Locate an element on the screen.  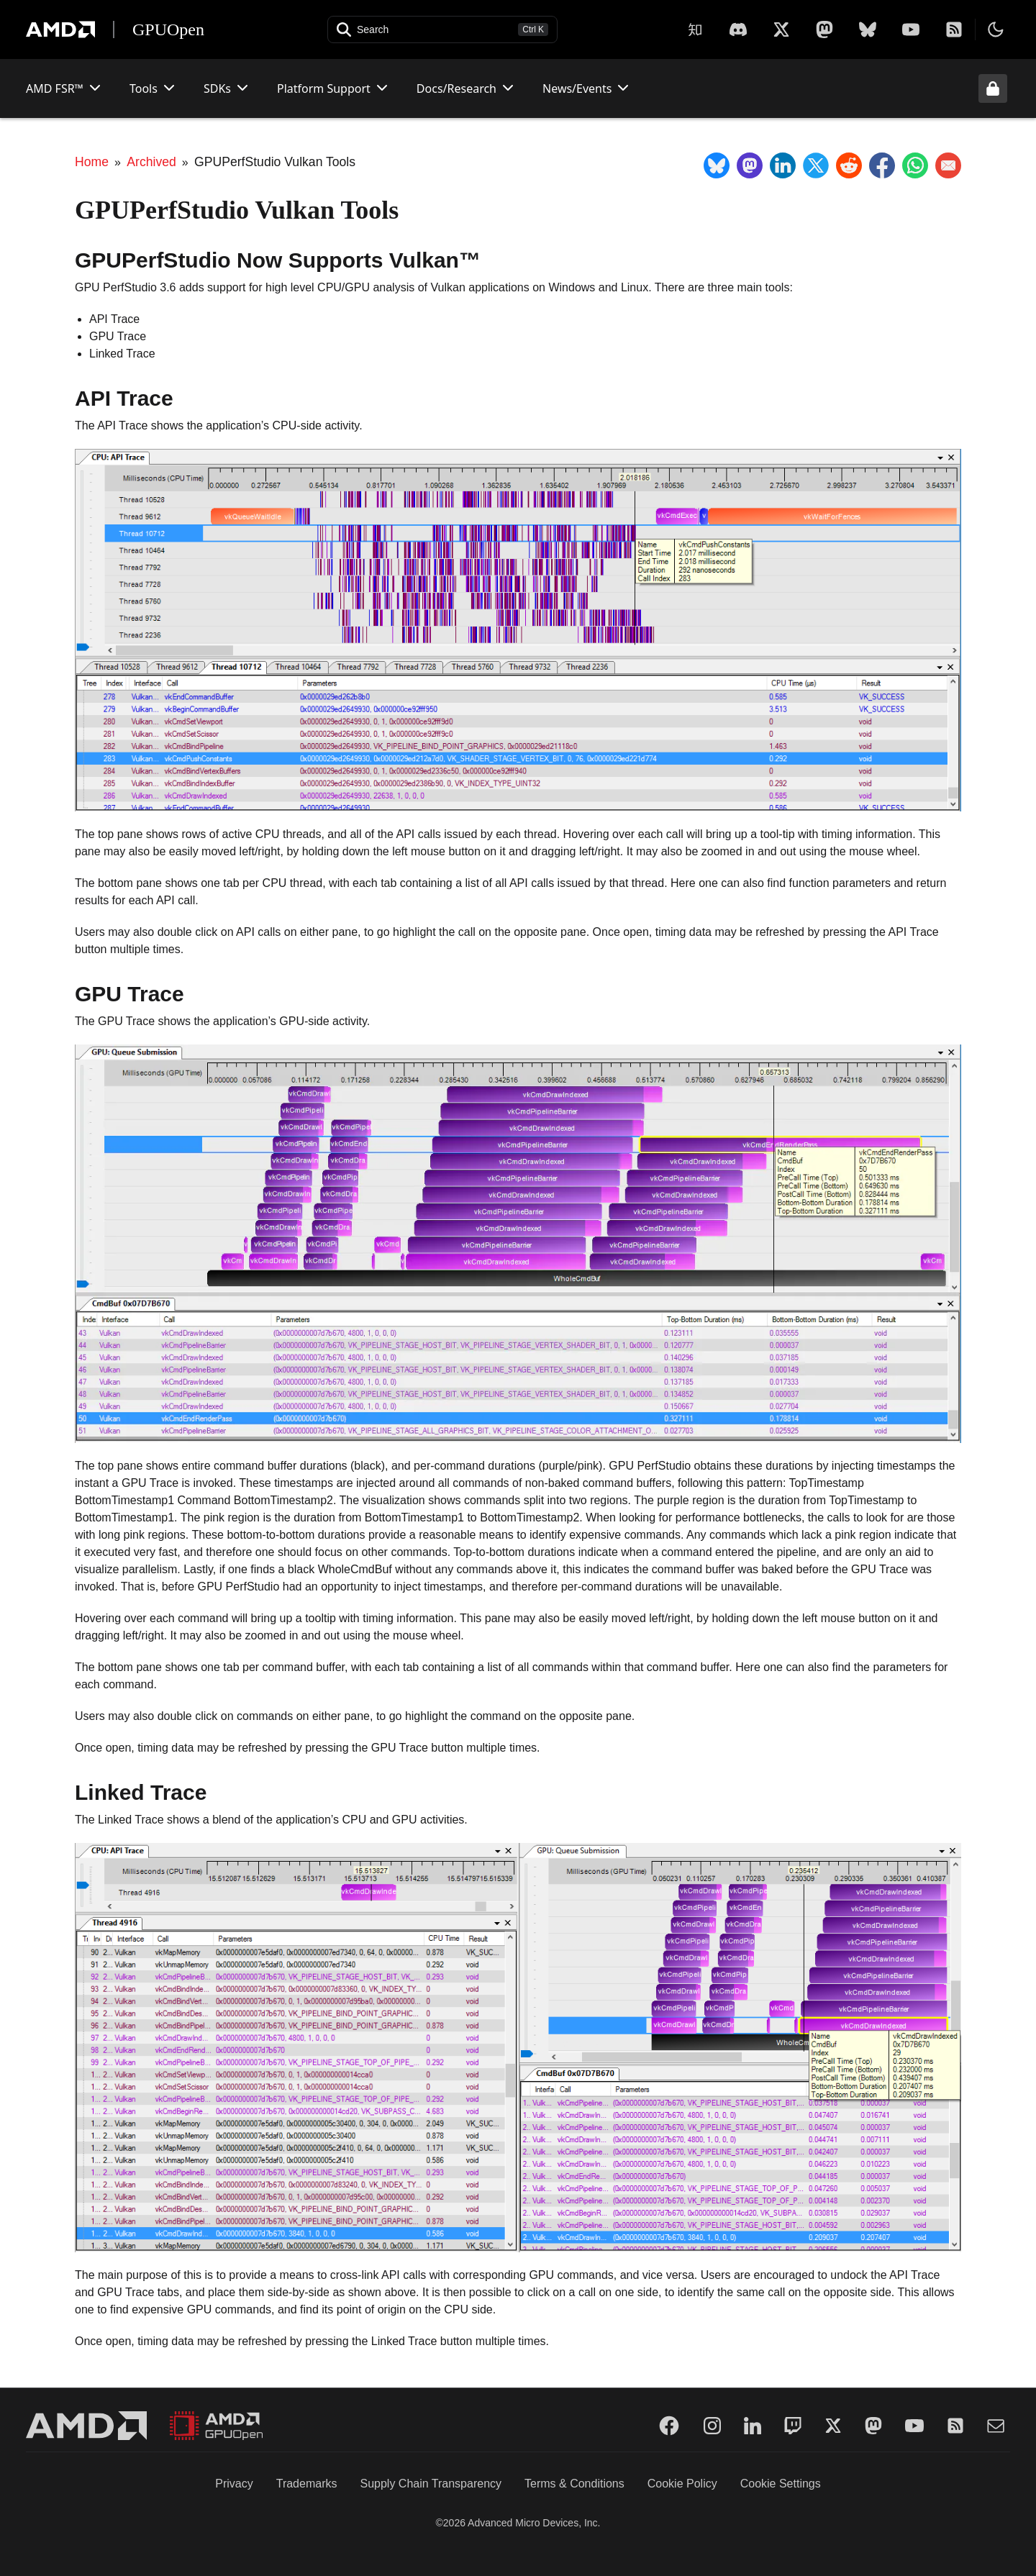
[LinkedIn] is located at coordinates (752, 2425).